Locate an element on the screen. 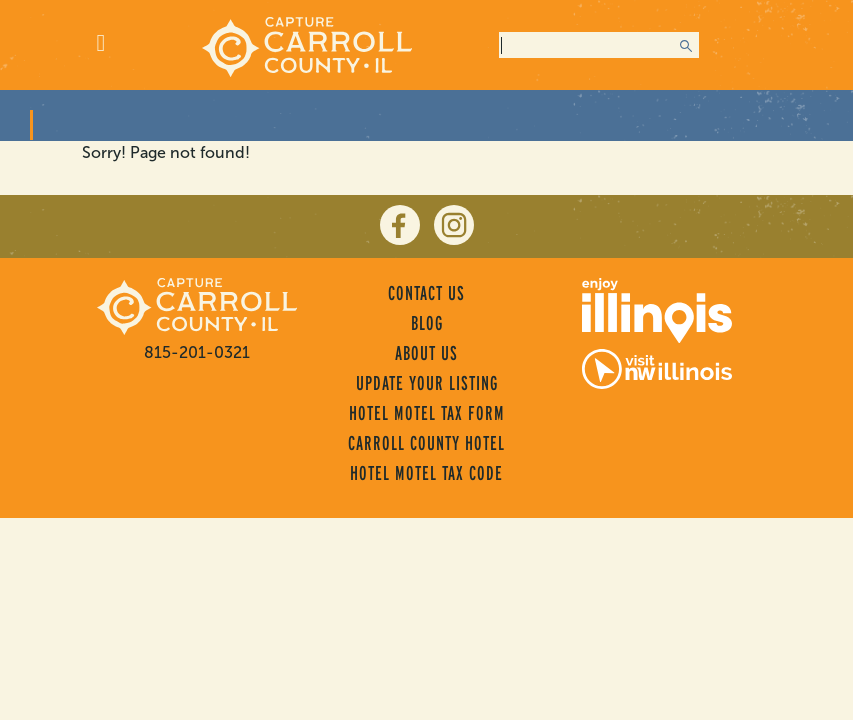 The width and height of the screenshot is (853, 720). [instagram] is located at coordinates (454, 225).